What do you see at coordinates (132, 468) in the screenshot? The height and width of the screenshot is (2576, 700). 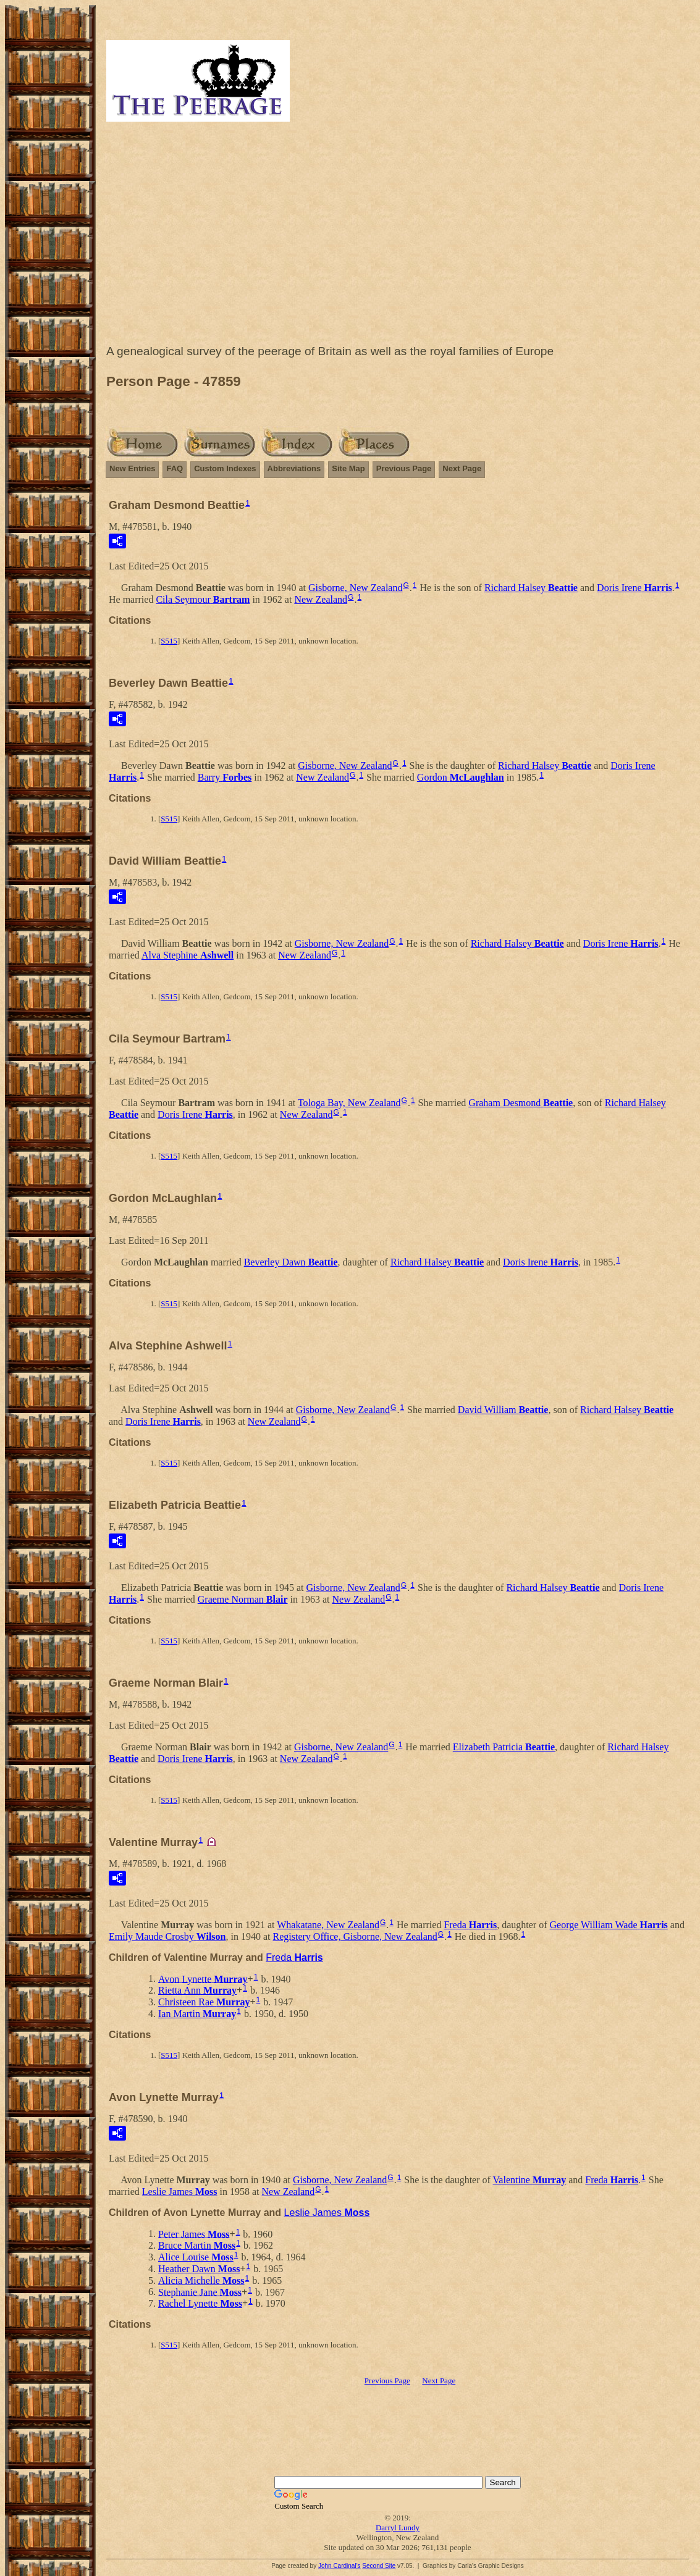 I see `New Entries` at bounding box center [132, 468].